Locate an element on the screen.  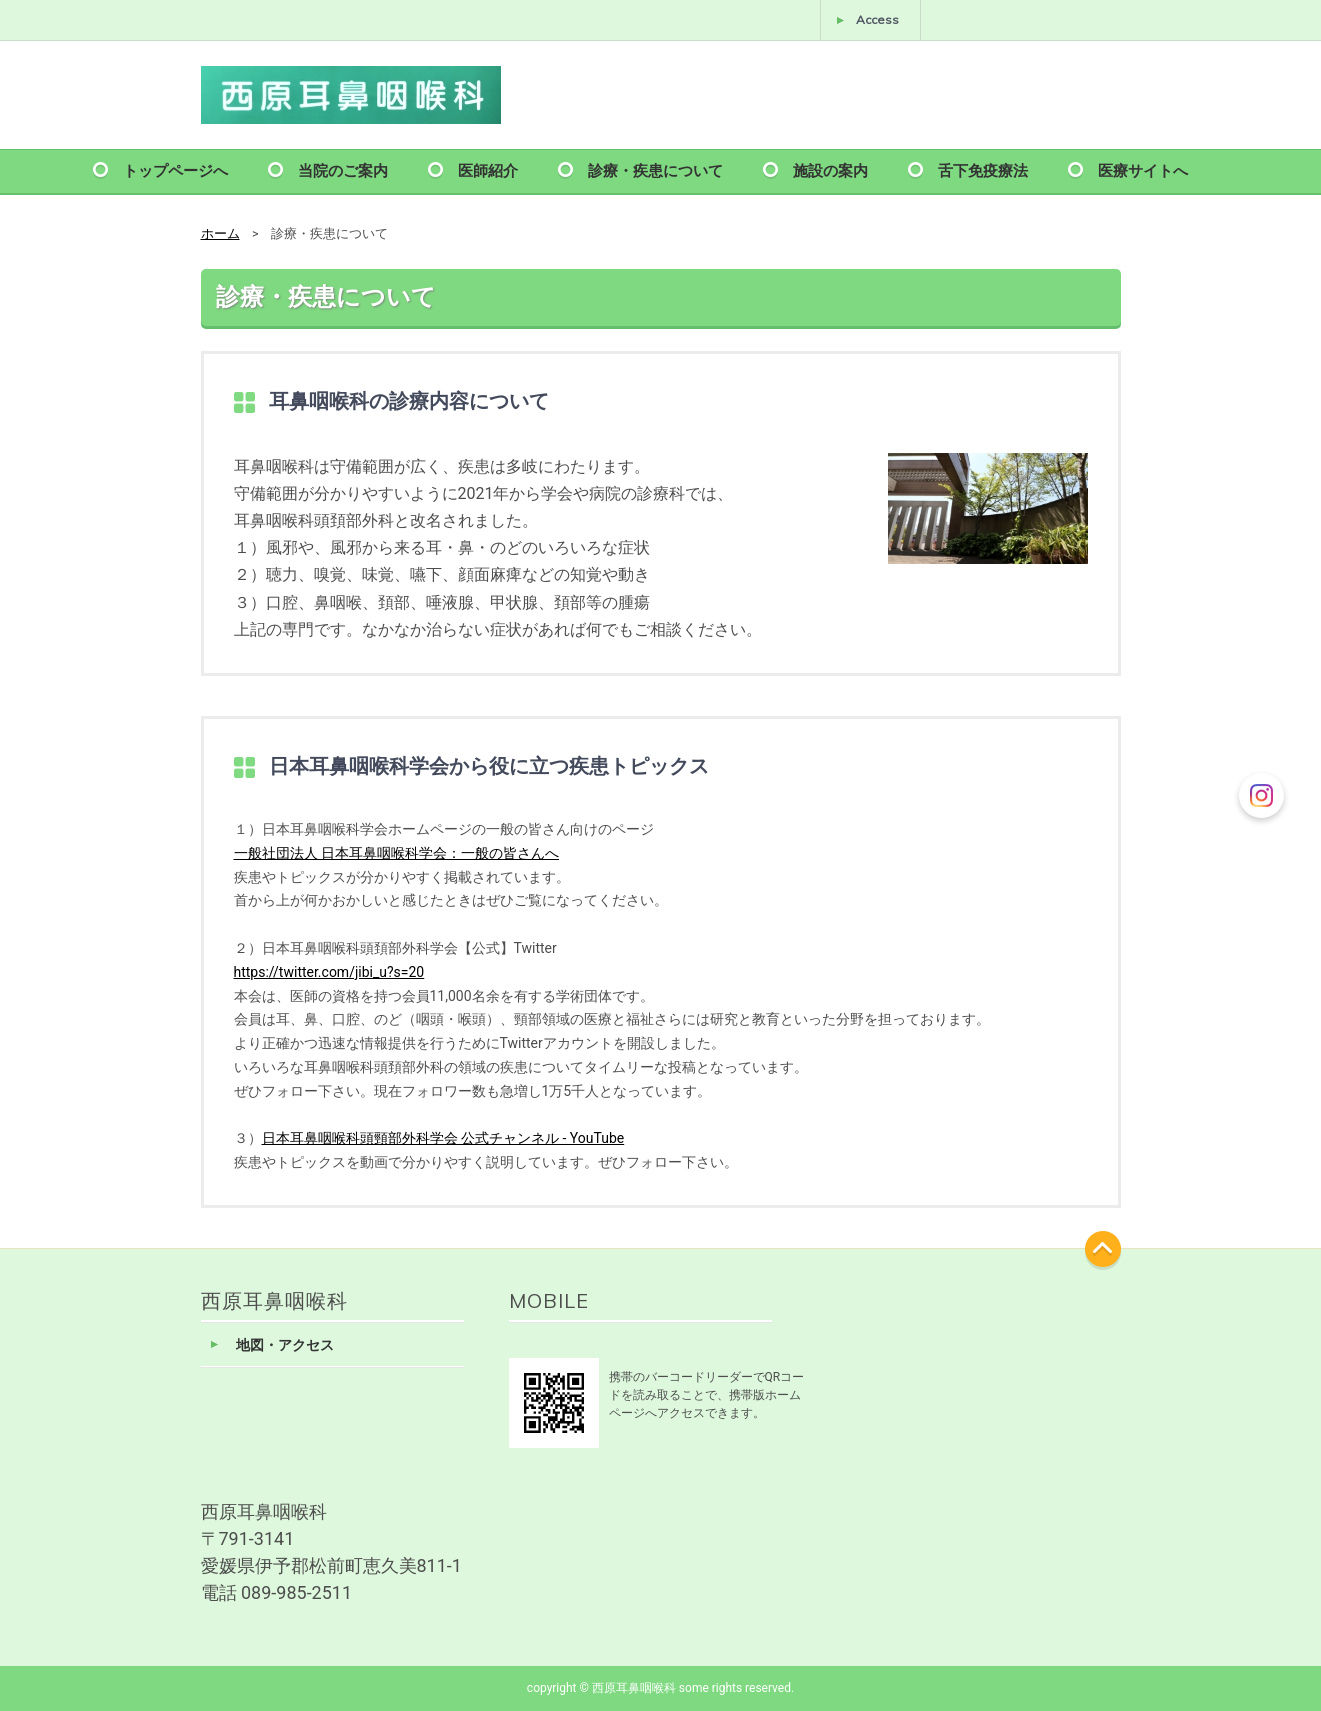
舌下免疫療法 is located at coordinates (983, 169).